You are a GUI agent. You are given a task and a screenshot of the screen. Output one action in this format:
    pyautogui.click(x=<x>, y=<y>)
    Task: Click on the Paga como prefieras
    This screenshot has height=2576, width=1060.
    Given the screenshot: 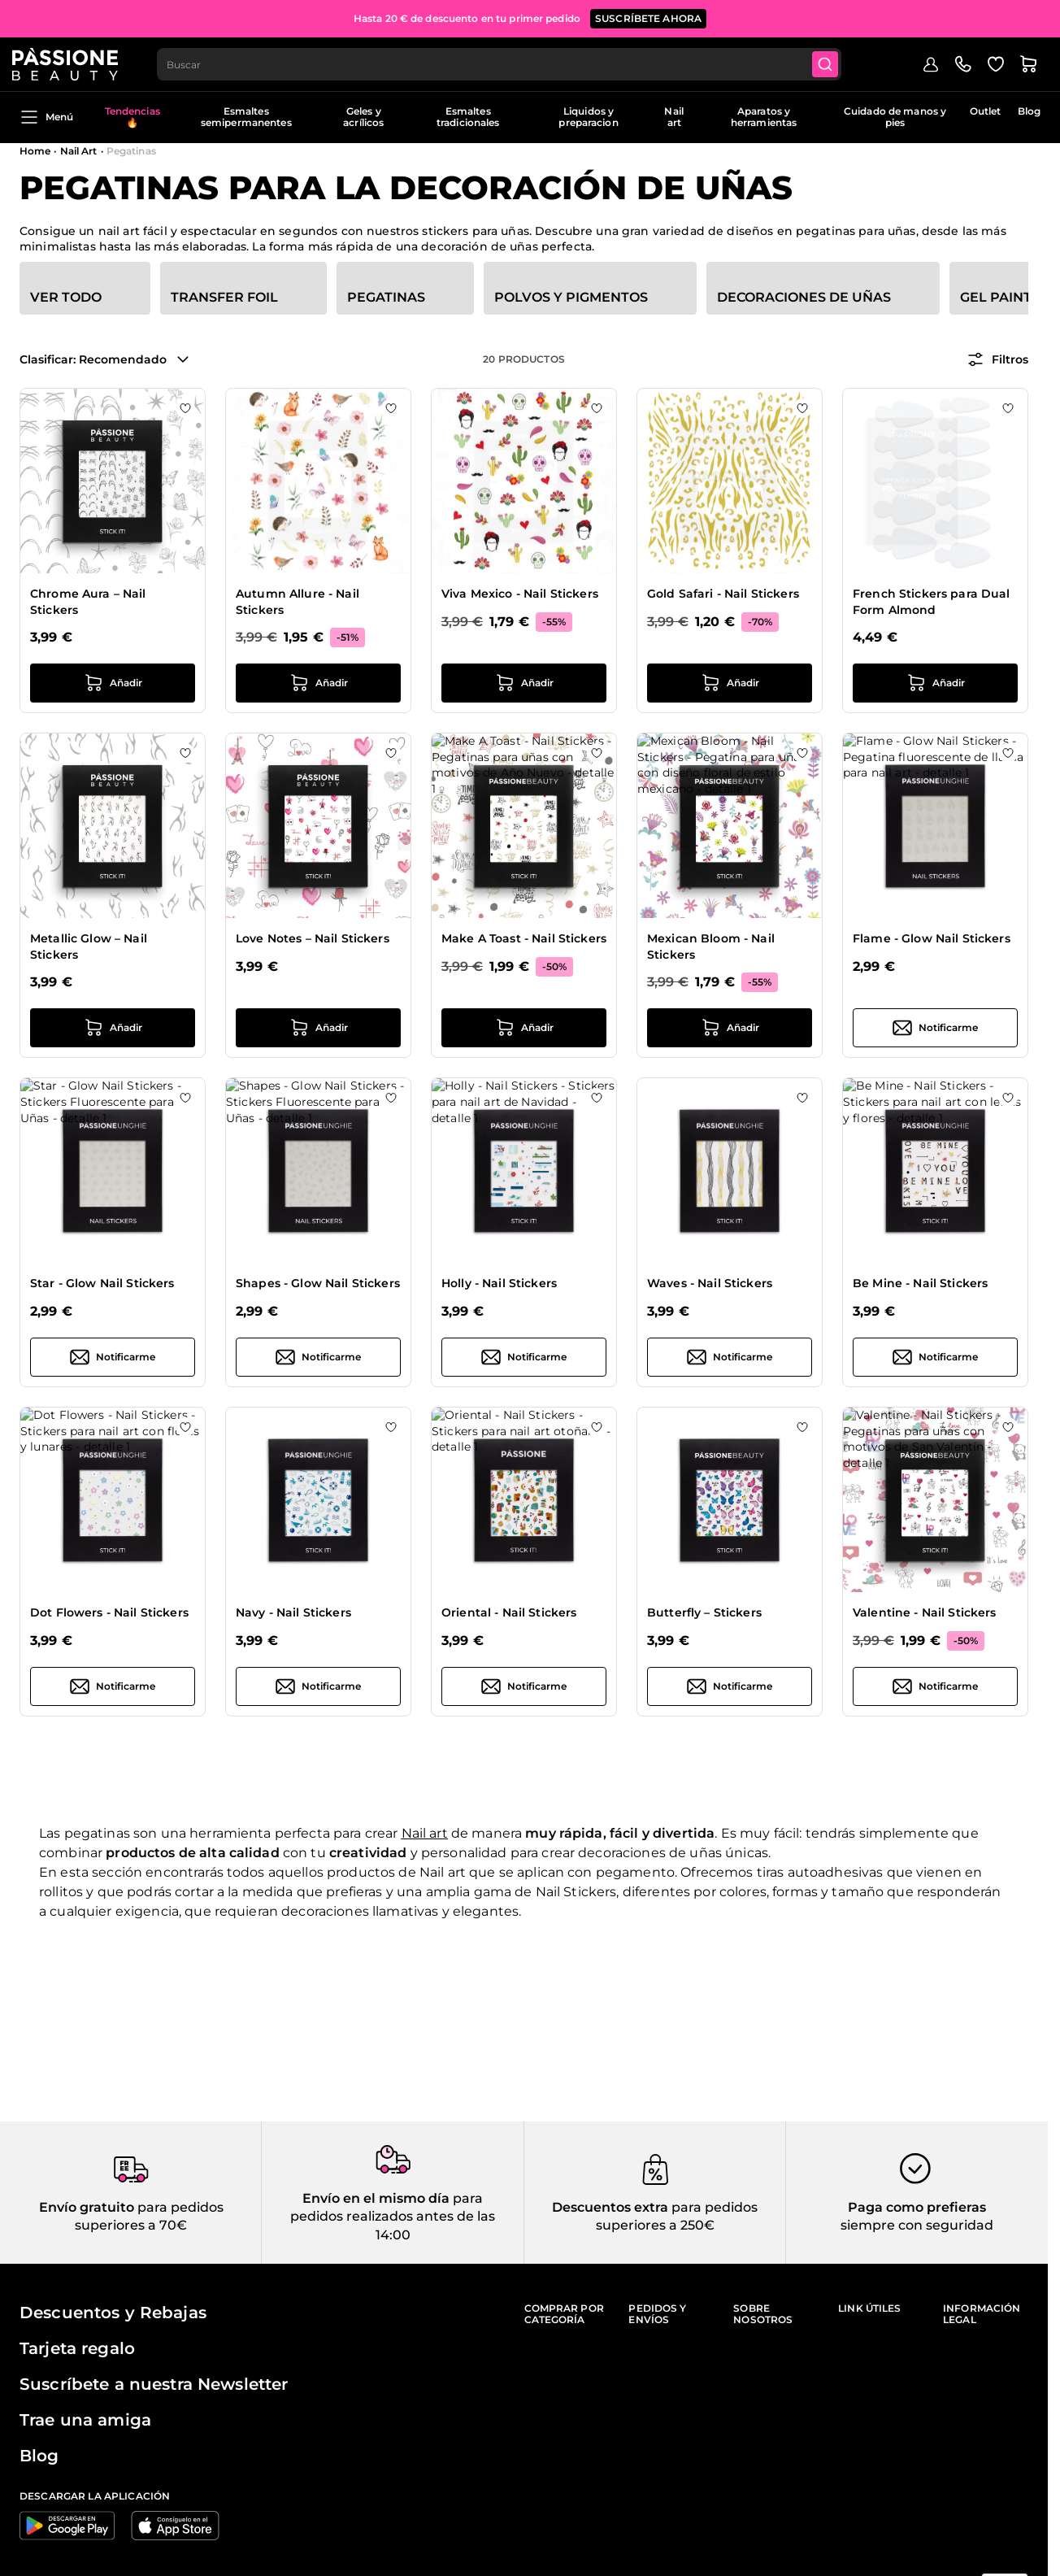 What is the action you would take?
    pyautogui.click(x=917, y=2207)
    